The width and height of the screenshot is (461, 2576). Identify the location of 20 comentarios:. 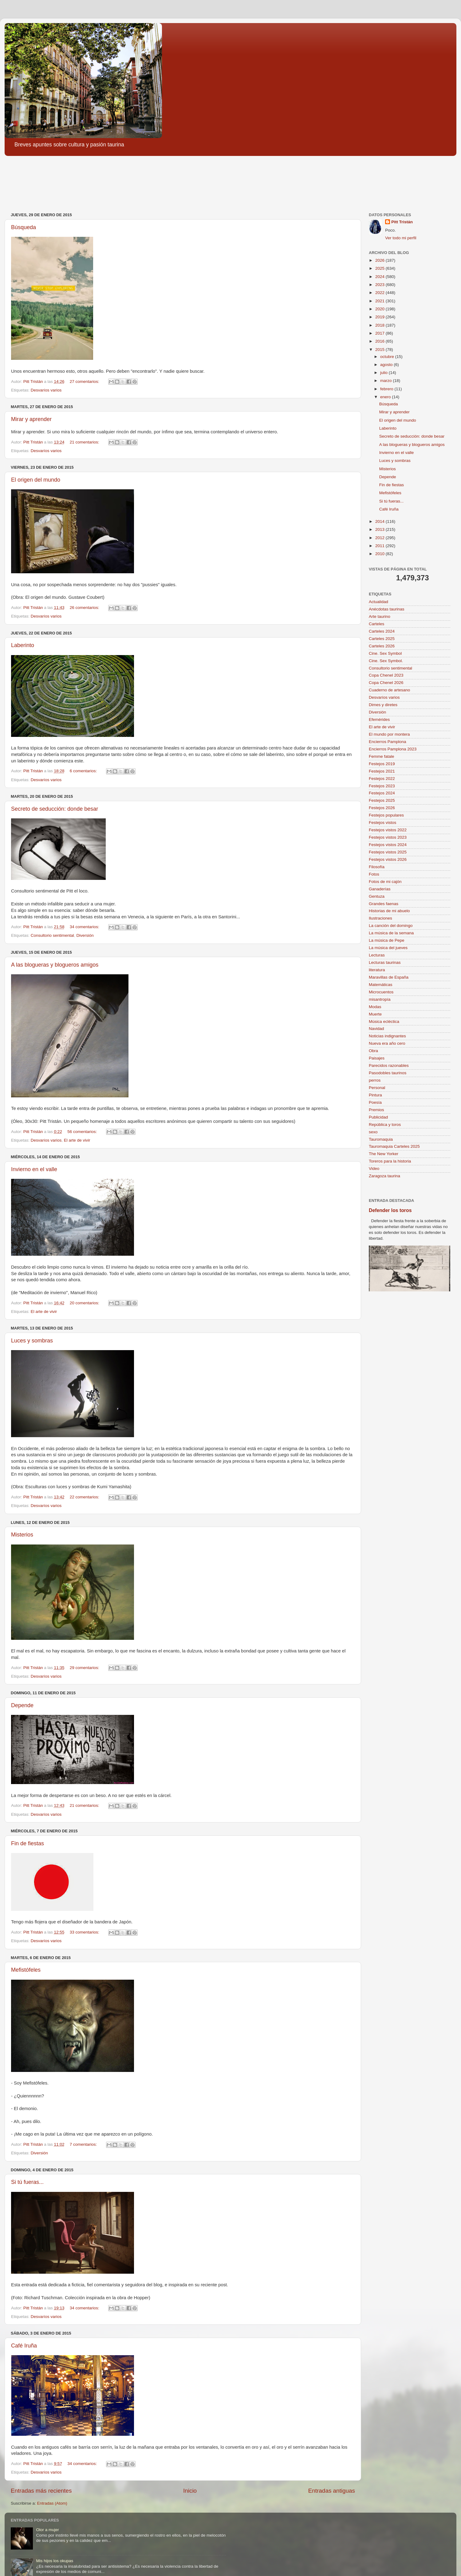
(85, 1303).